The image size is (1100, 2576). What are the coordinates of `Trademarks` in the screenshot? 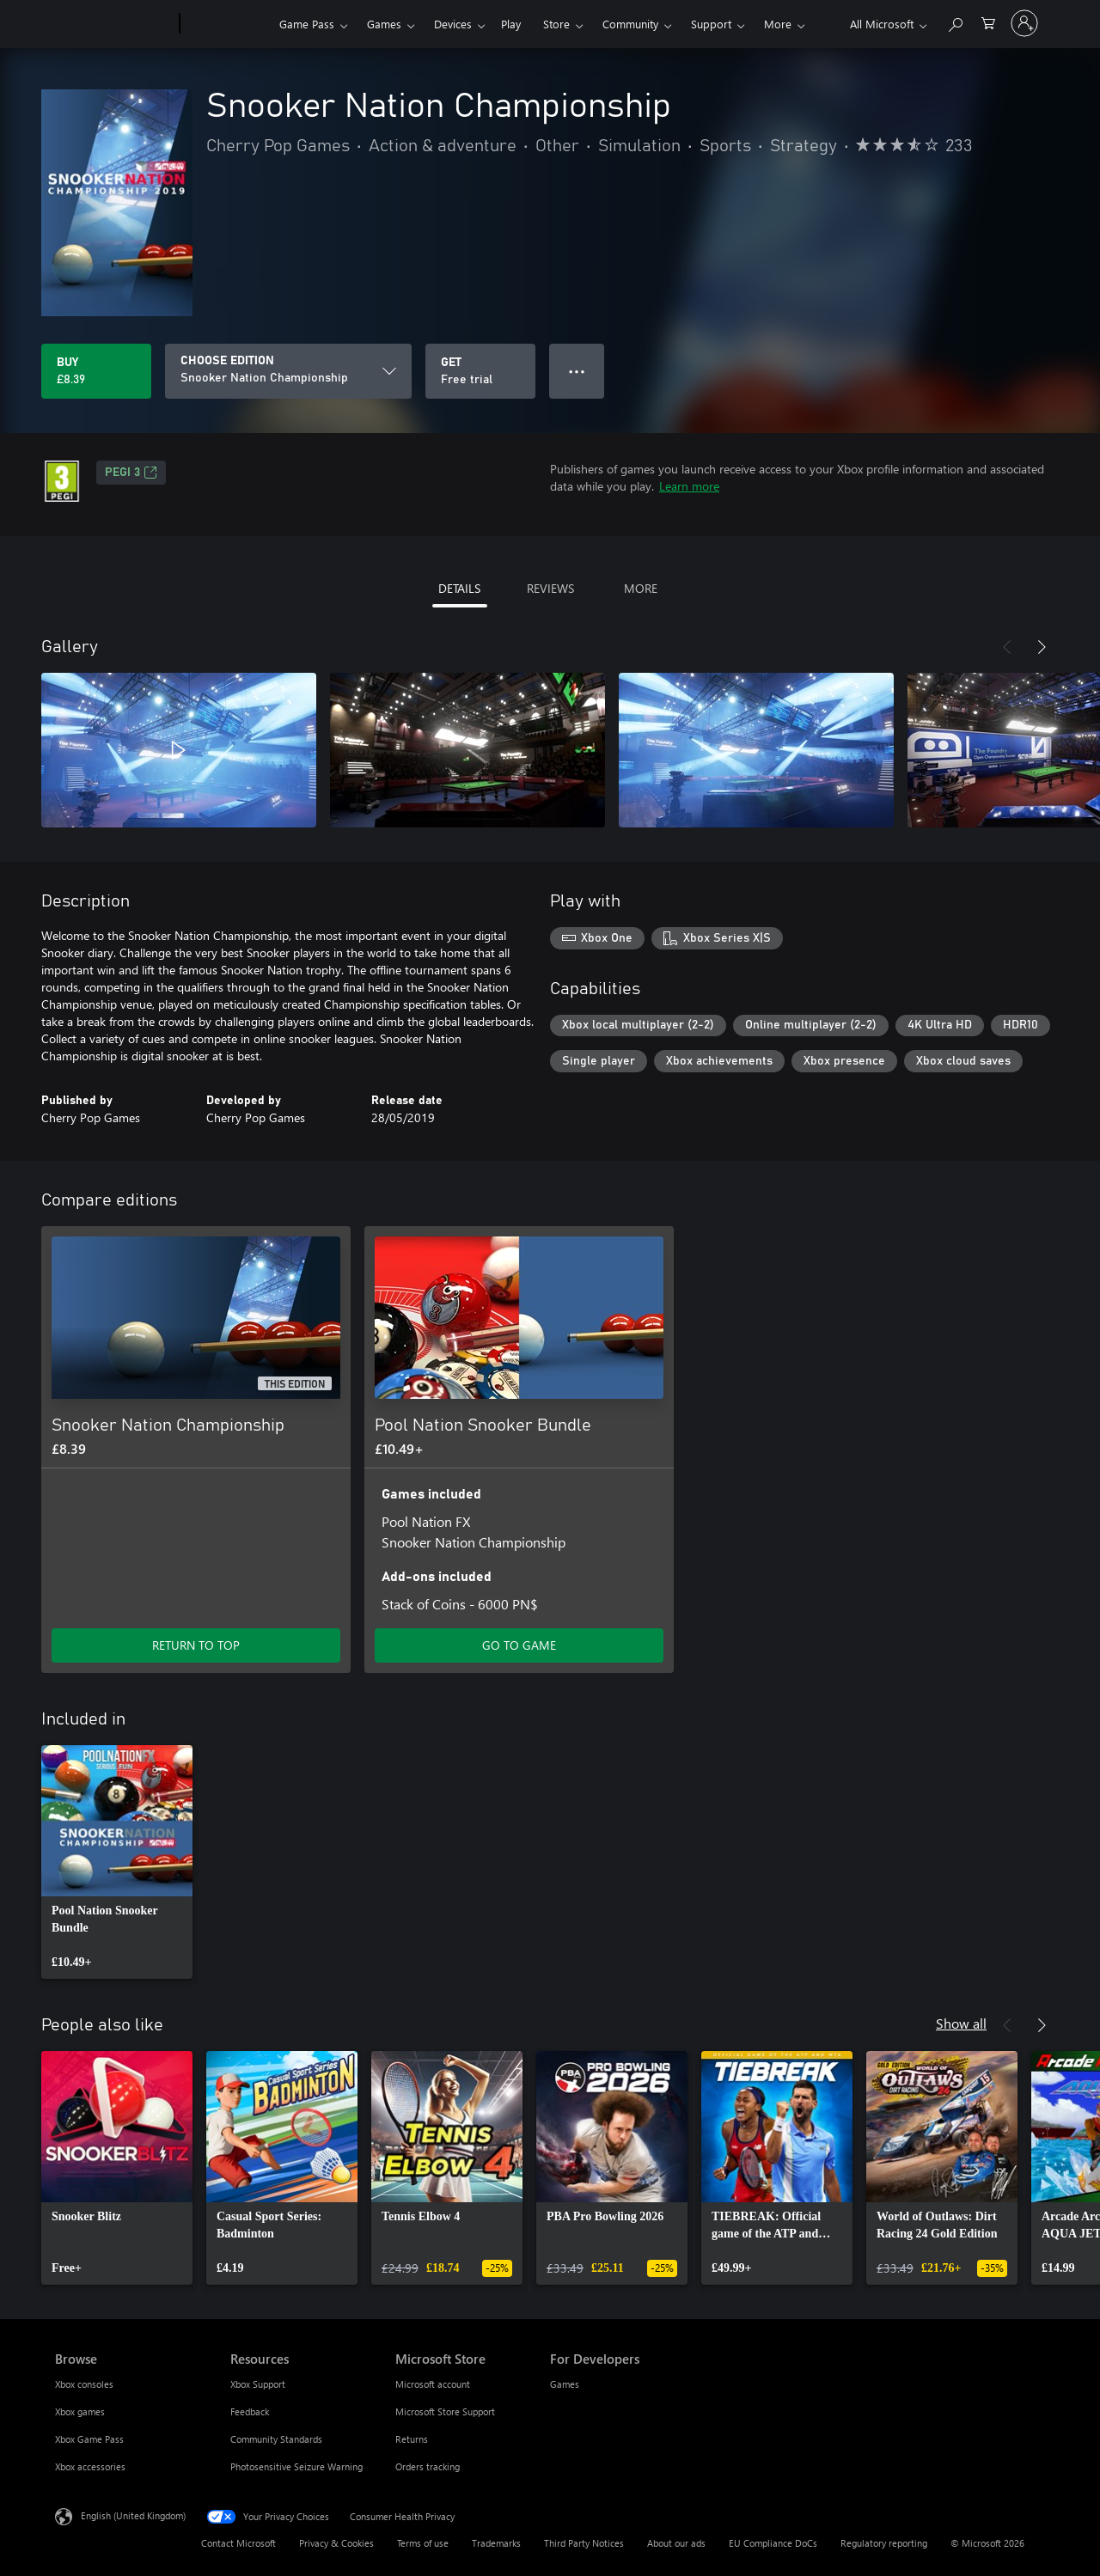 It's located at (496, 2543).